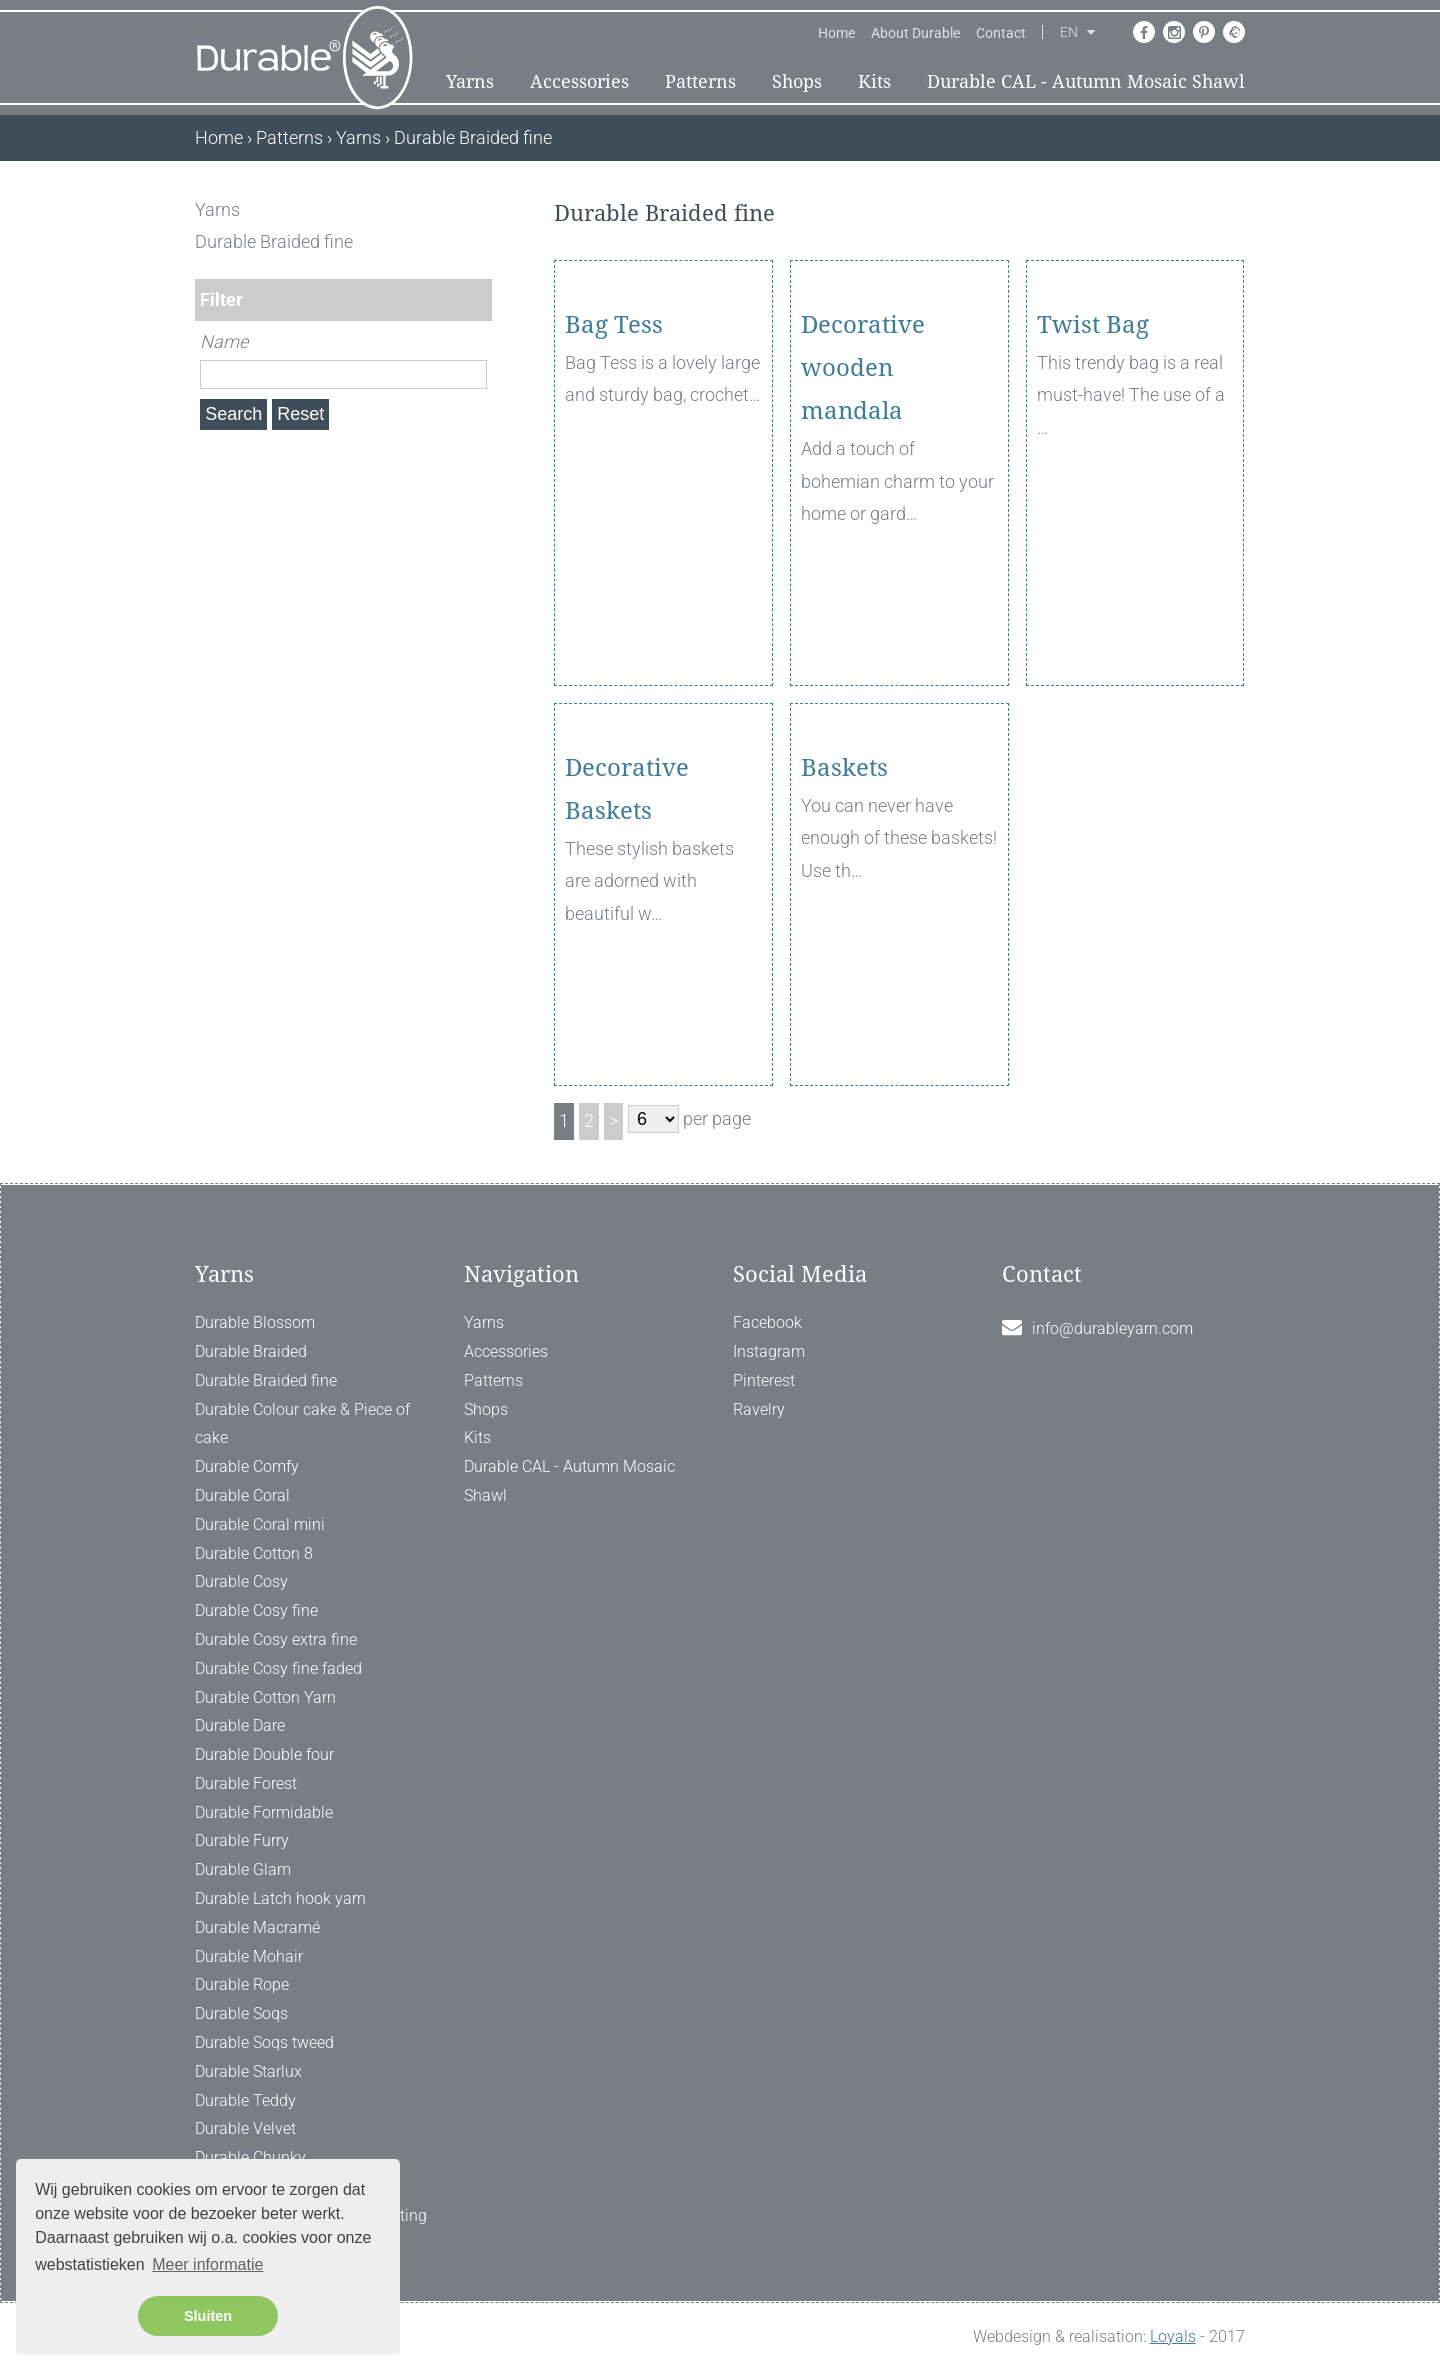 The height and width of the screenshot is (2371, 1440). I want to click on Durable Formidable, so click(264, 1812).